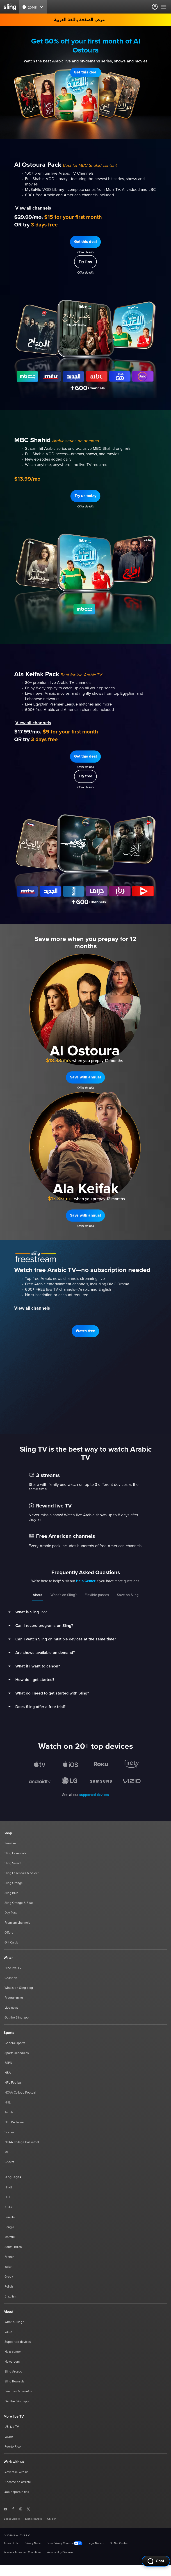 The image size is (171, 2576). I want to click on ESPN, so click(8, 2062).